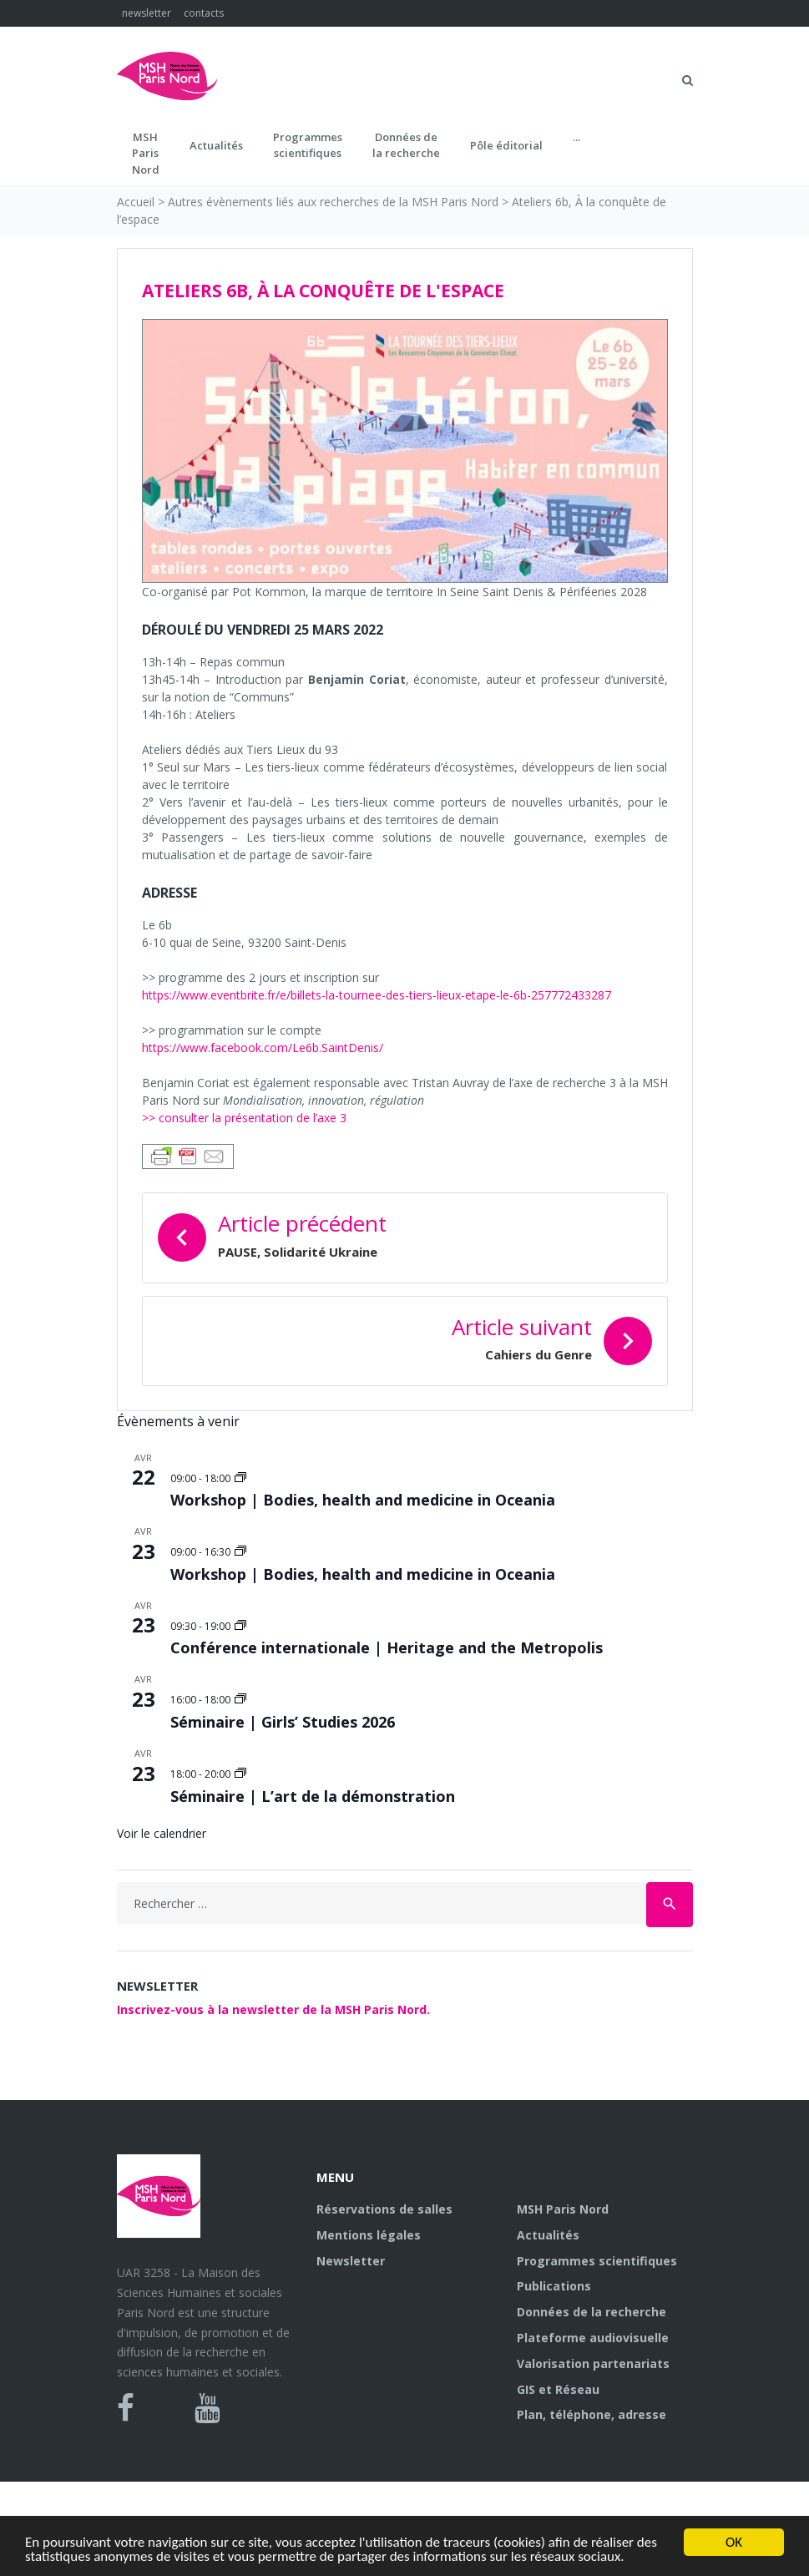  I want to click on Valorisation partenariats, so click(593, 2363).